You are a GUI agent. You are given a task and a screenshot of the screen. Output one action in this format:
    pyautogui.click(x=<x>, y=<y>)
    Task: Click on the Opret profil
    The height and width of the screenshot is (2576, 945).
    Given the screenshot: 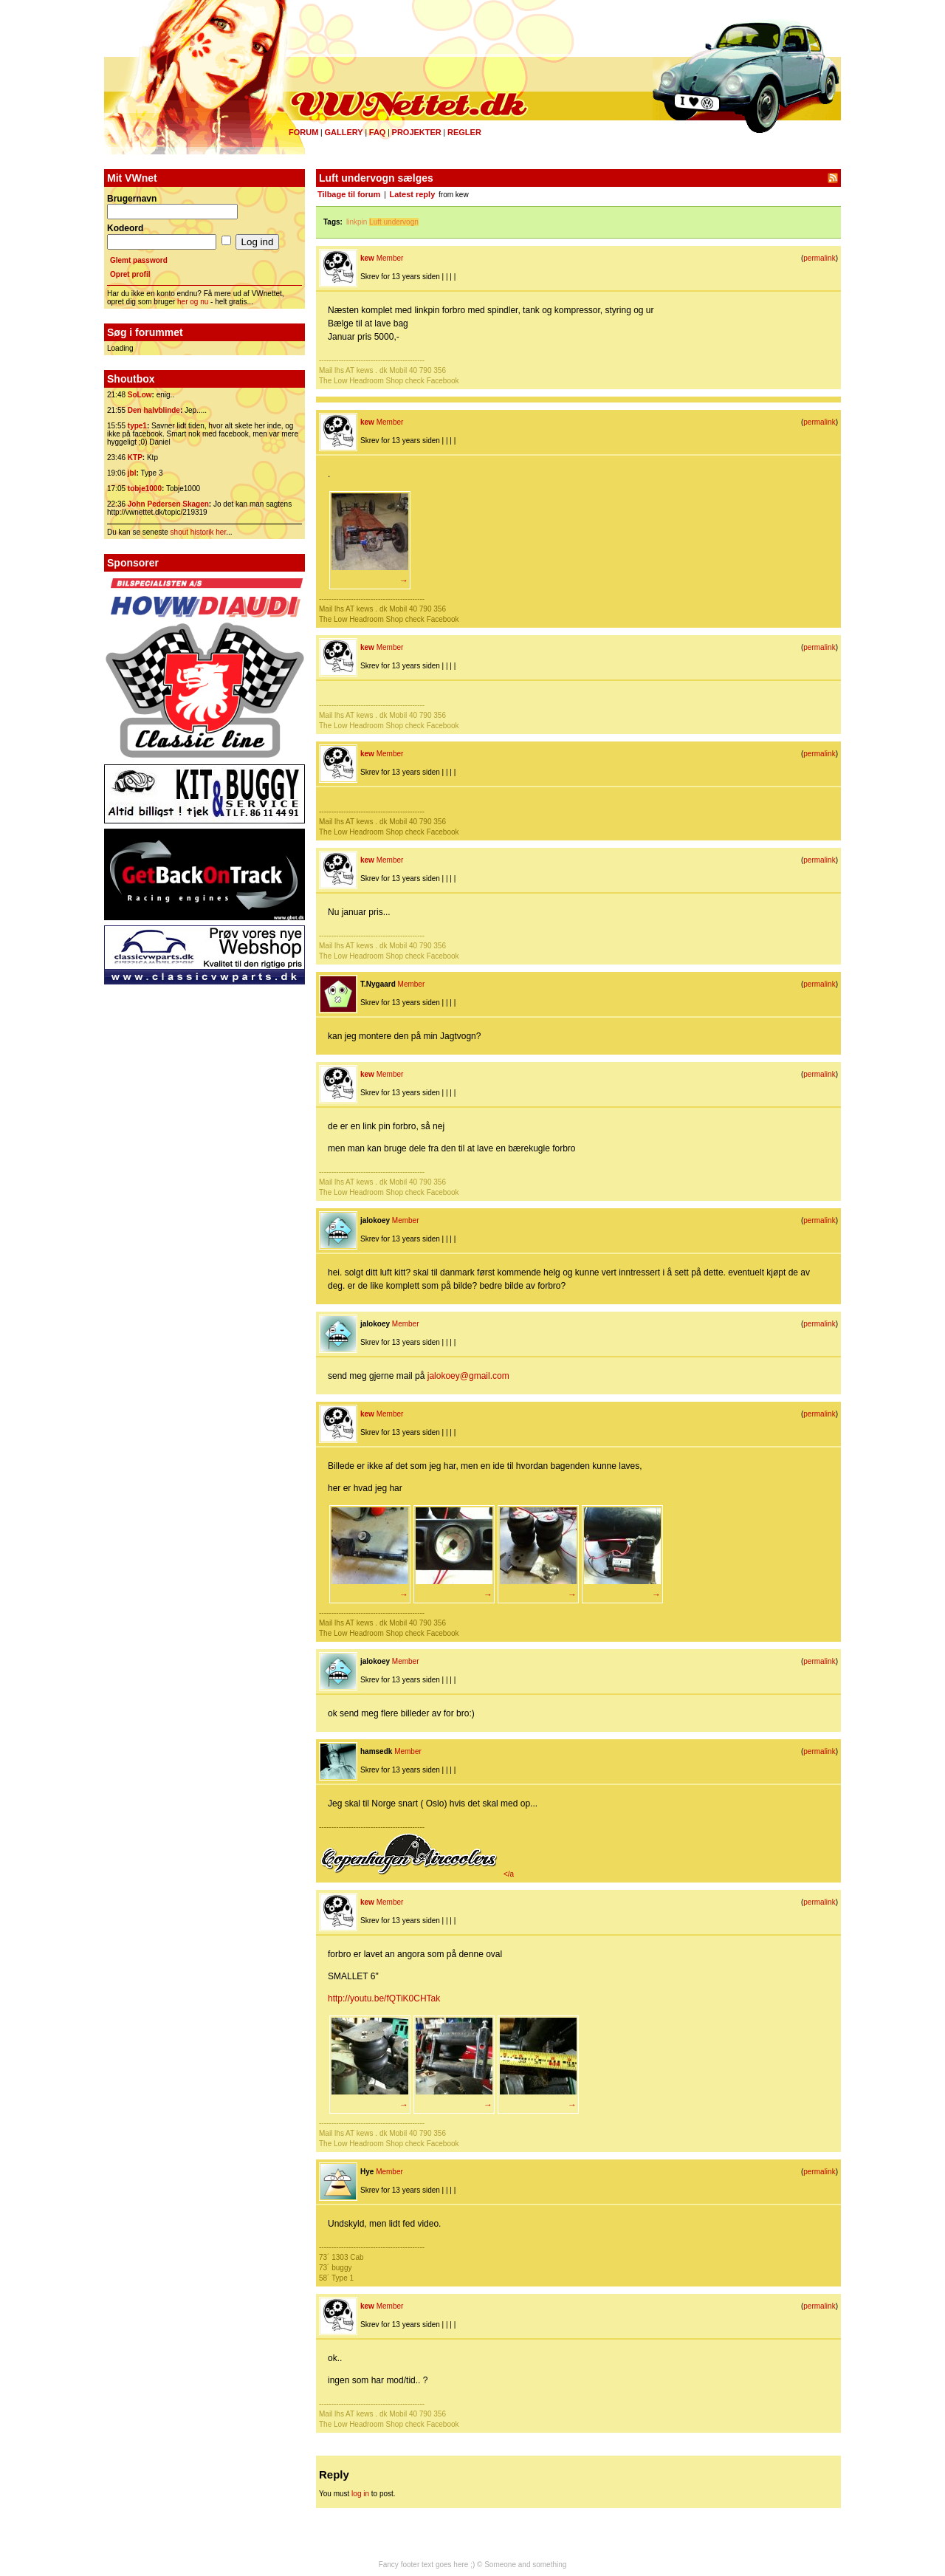 What is the action you would take?
    pyautogui.click(x=130, y=274)
    